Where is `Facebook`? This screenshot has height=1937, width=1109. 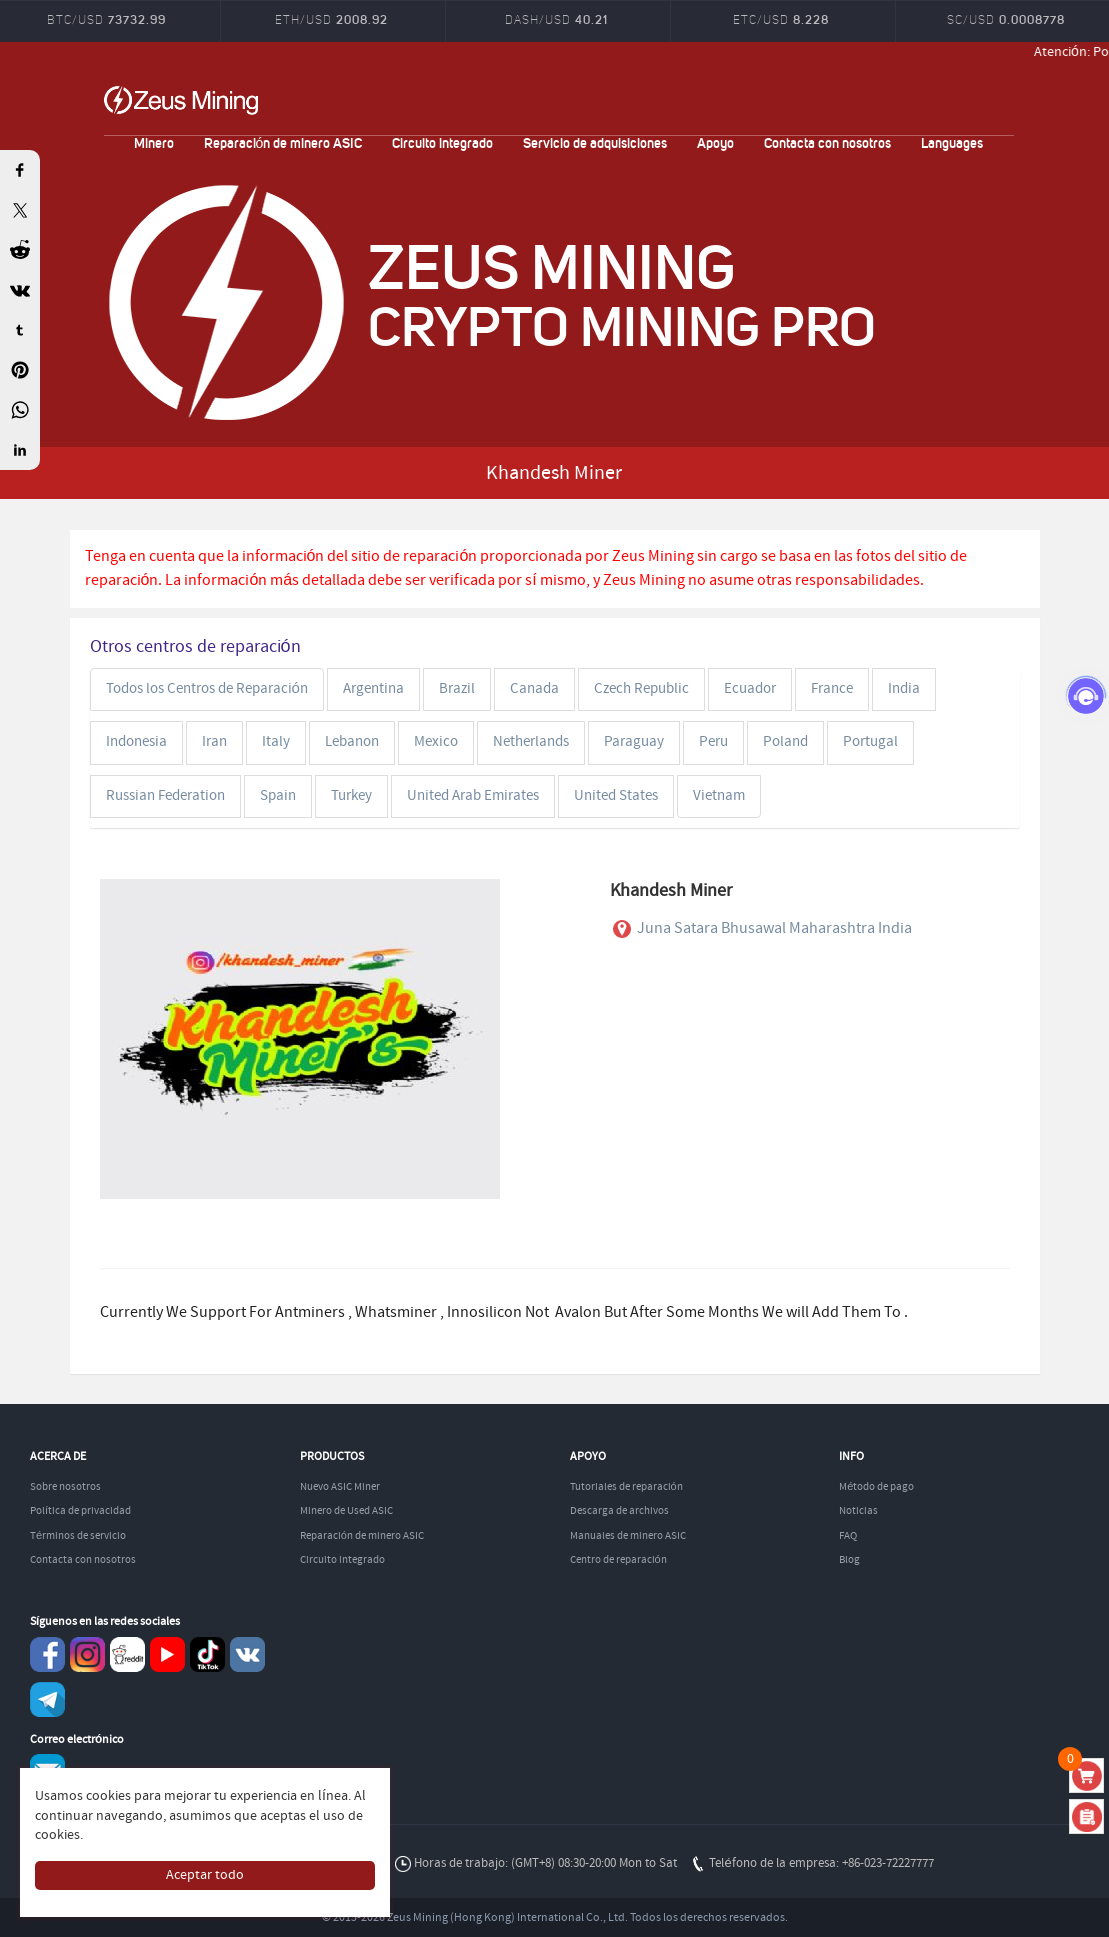
Facebook is located at coordinates (47, 1654).